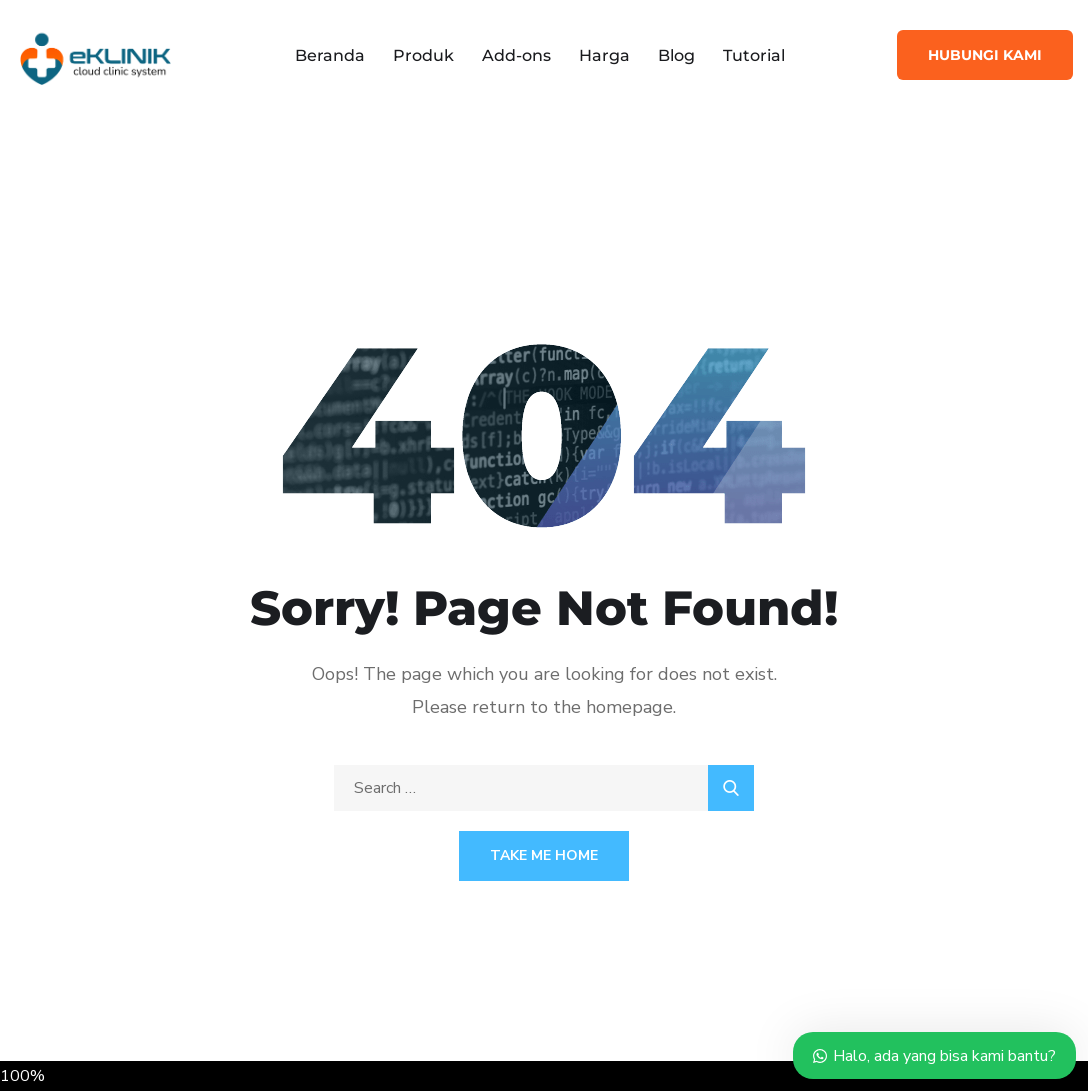 This screenshot has height=1091, width=1088. What do you see at coordinates (754, 55) in the screenshot?
I see `Tutorial` at bounding box center [754, 55].